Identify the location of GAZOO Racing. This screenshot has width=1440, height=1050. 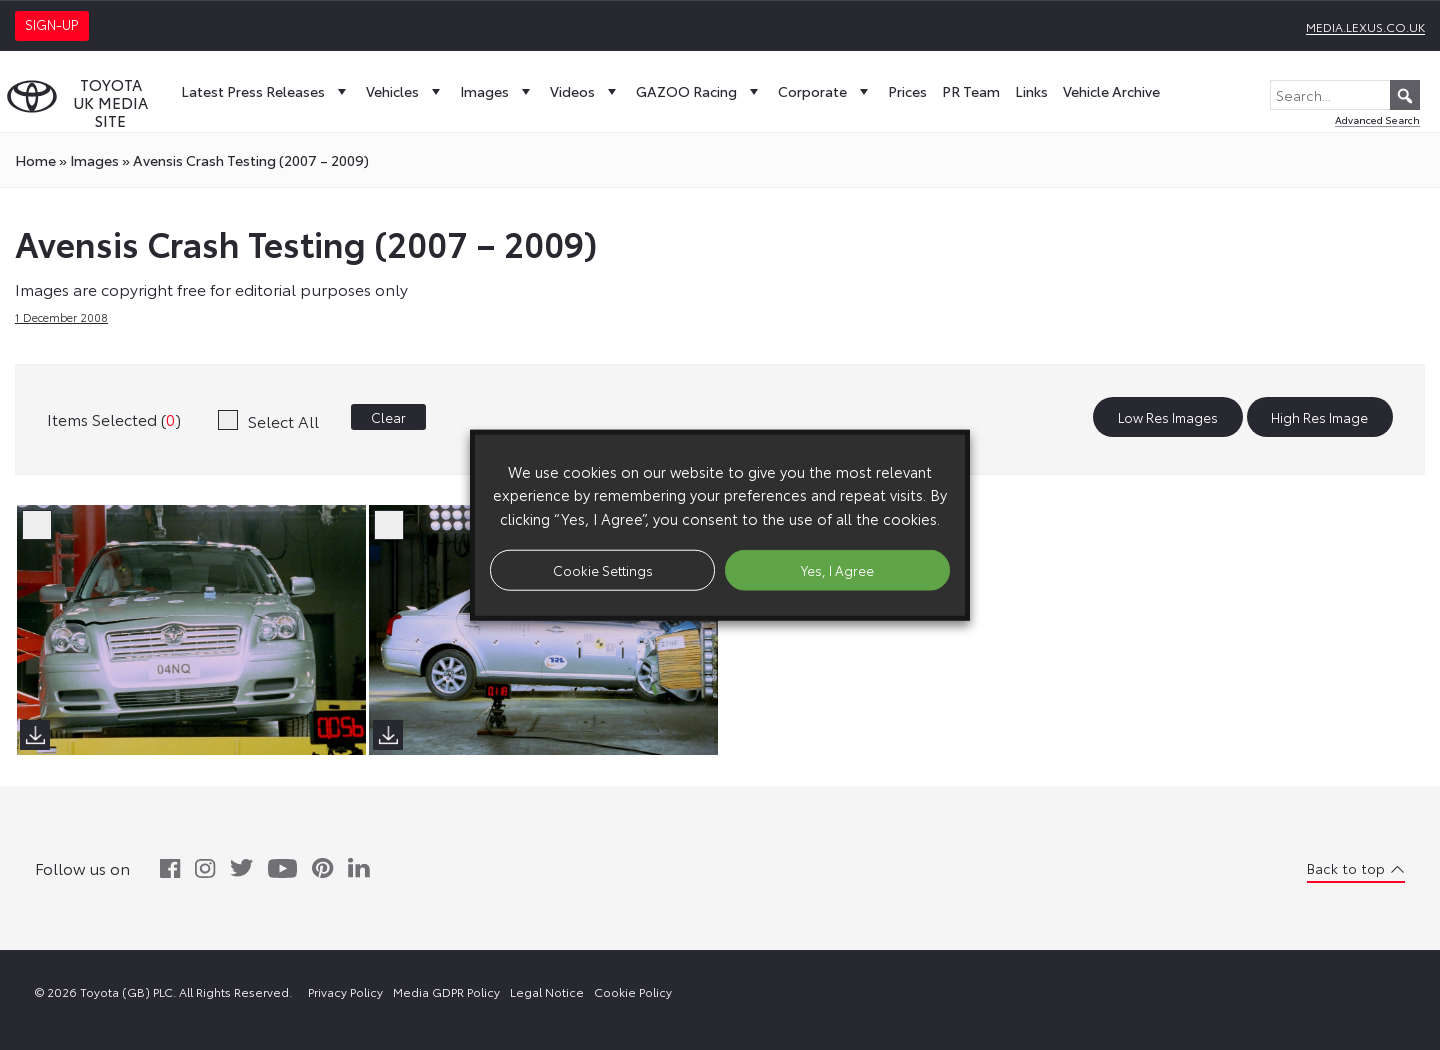
(699, 91).